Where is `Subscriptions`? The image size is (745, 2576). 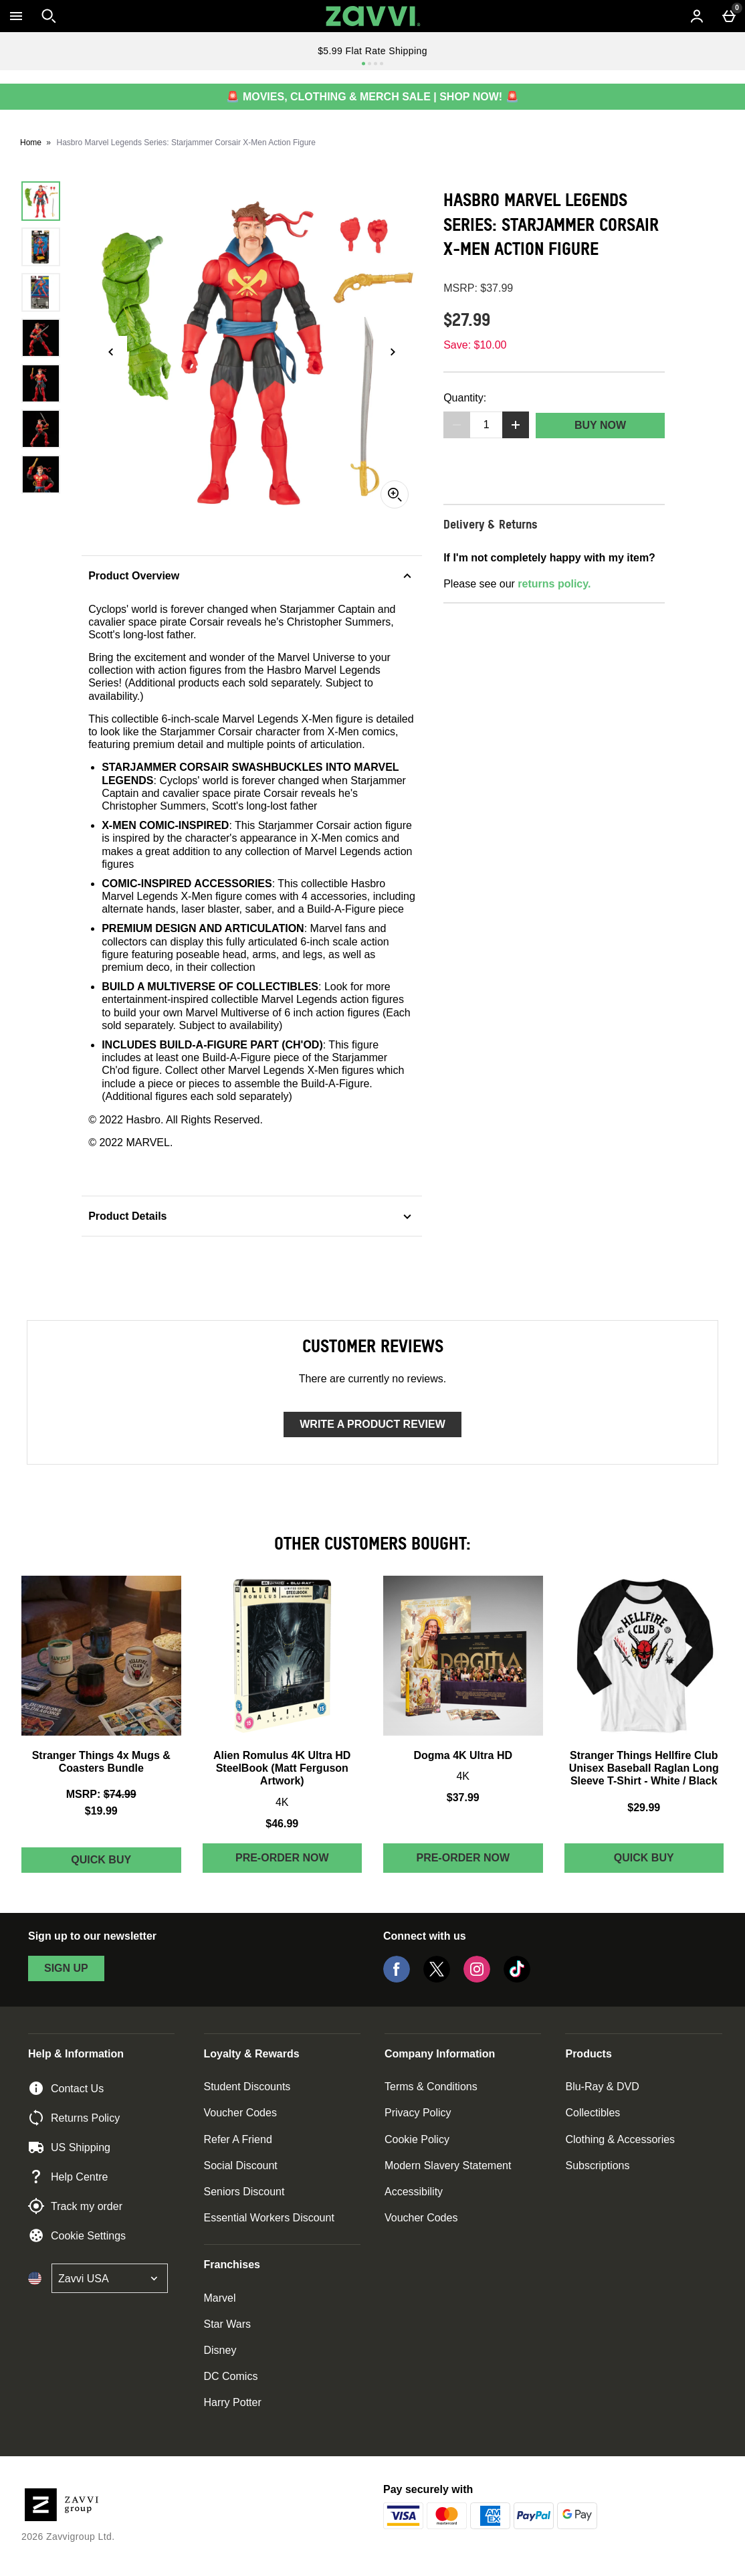
Subscriptions is located at coordinates (597, 2165).